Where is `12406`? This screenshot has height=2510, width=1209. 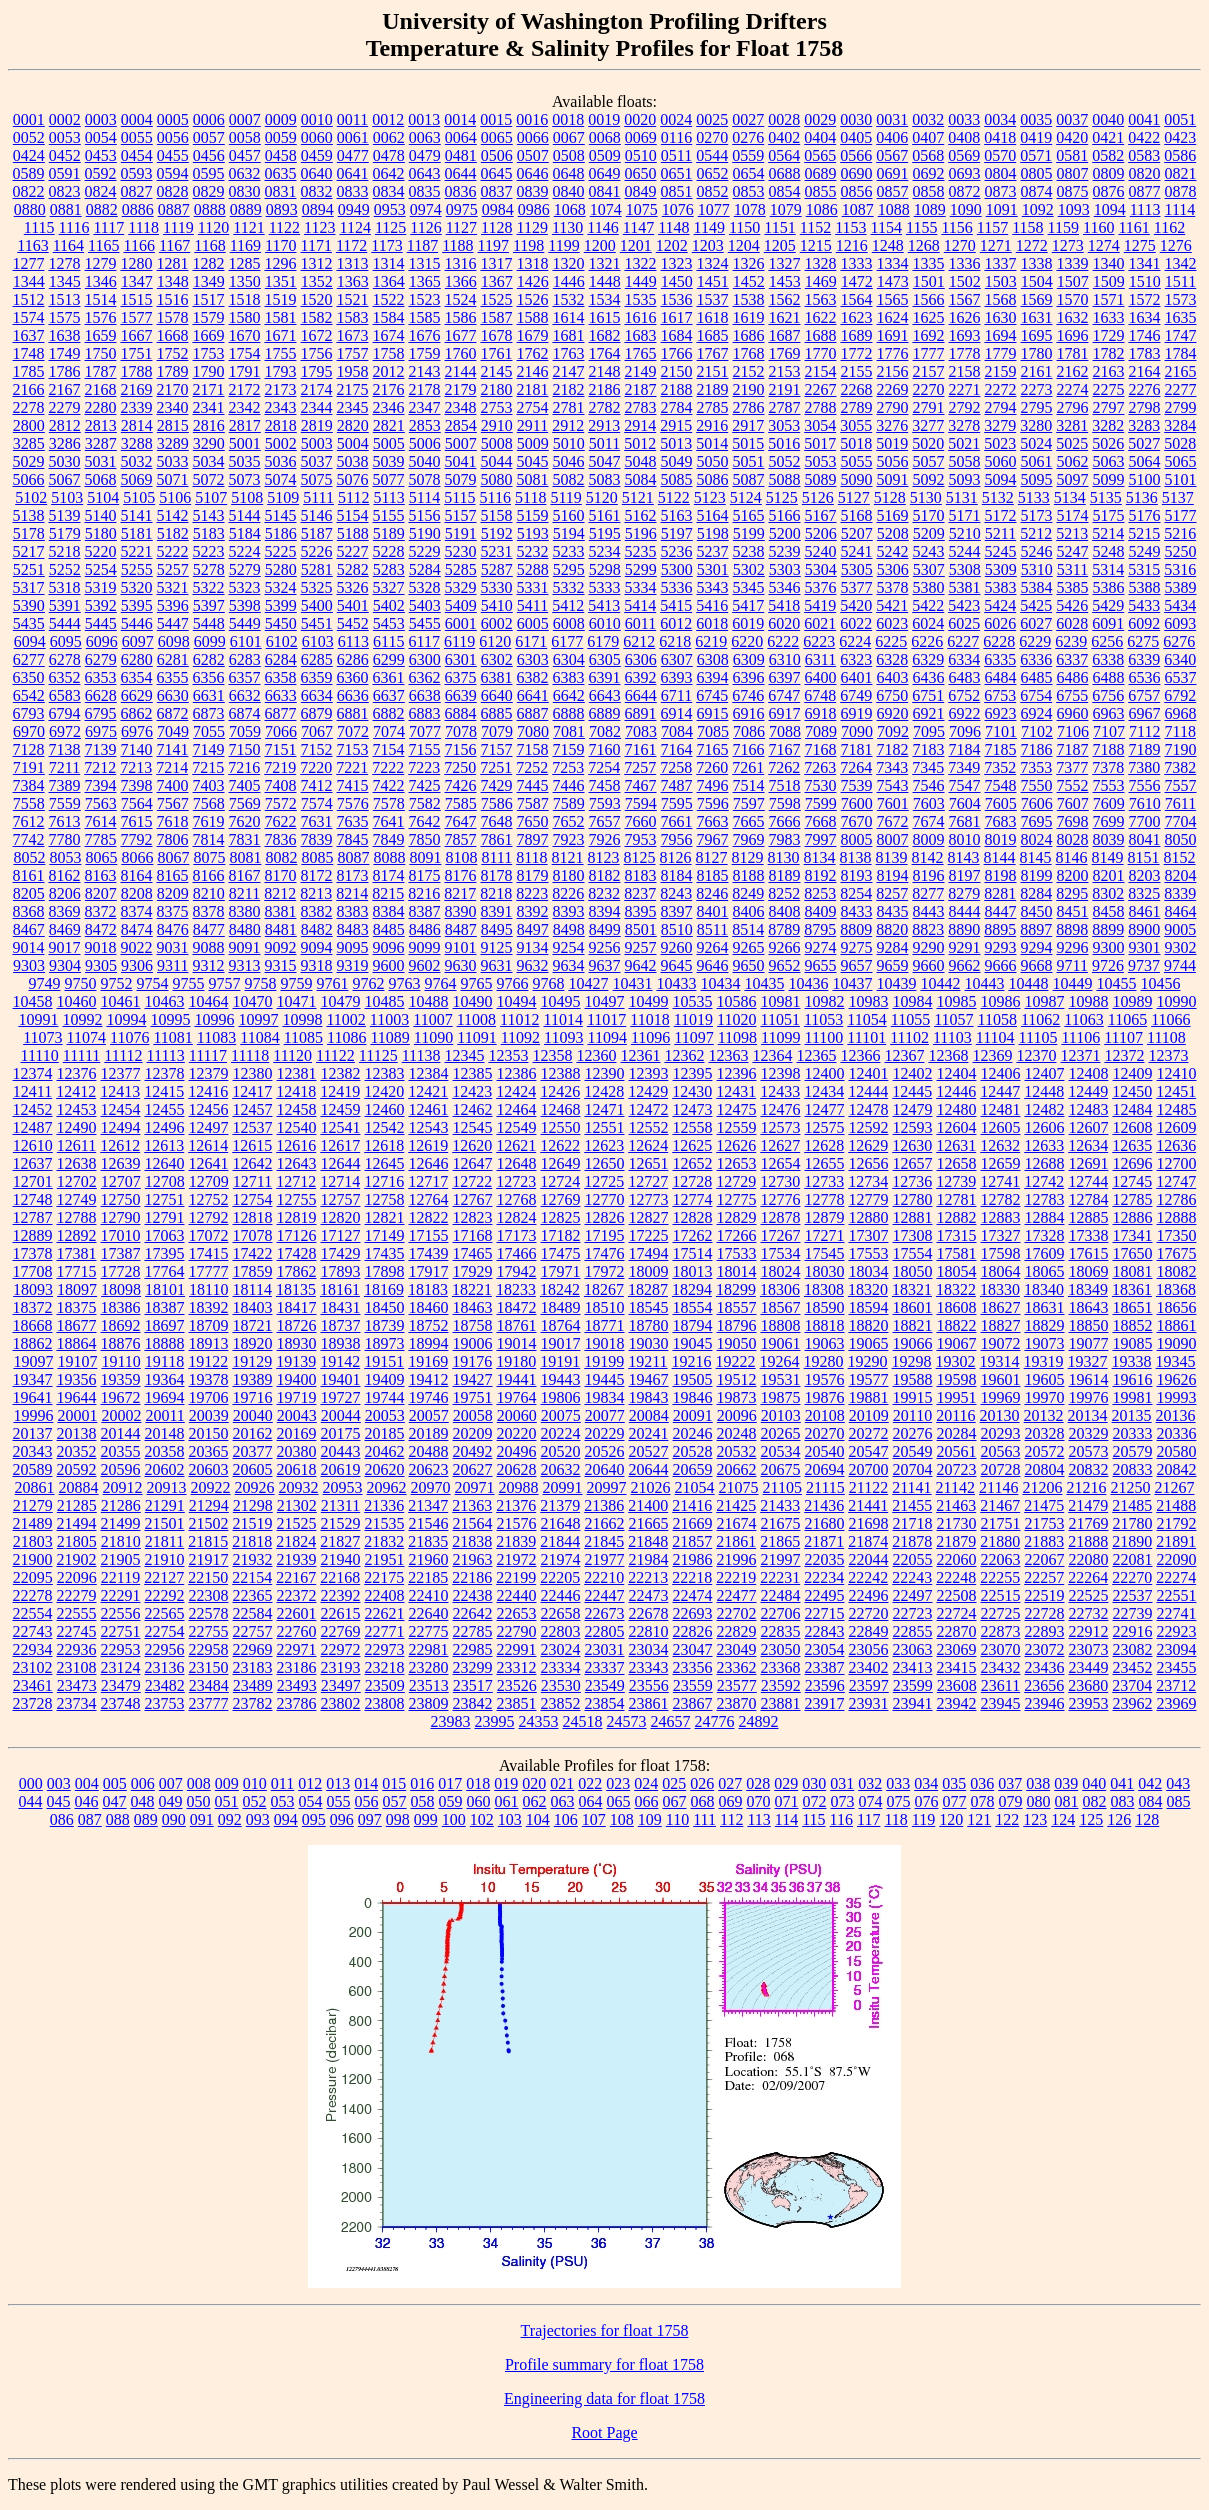 12406 is located at coordinates (1001, 1073).